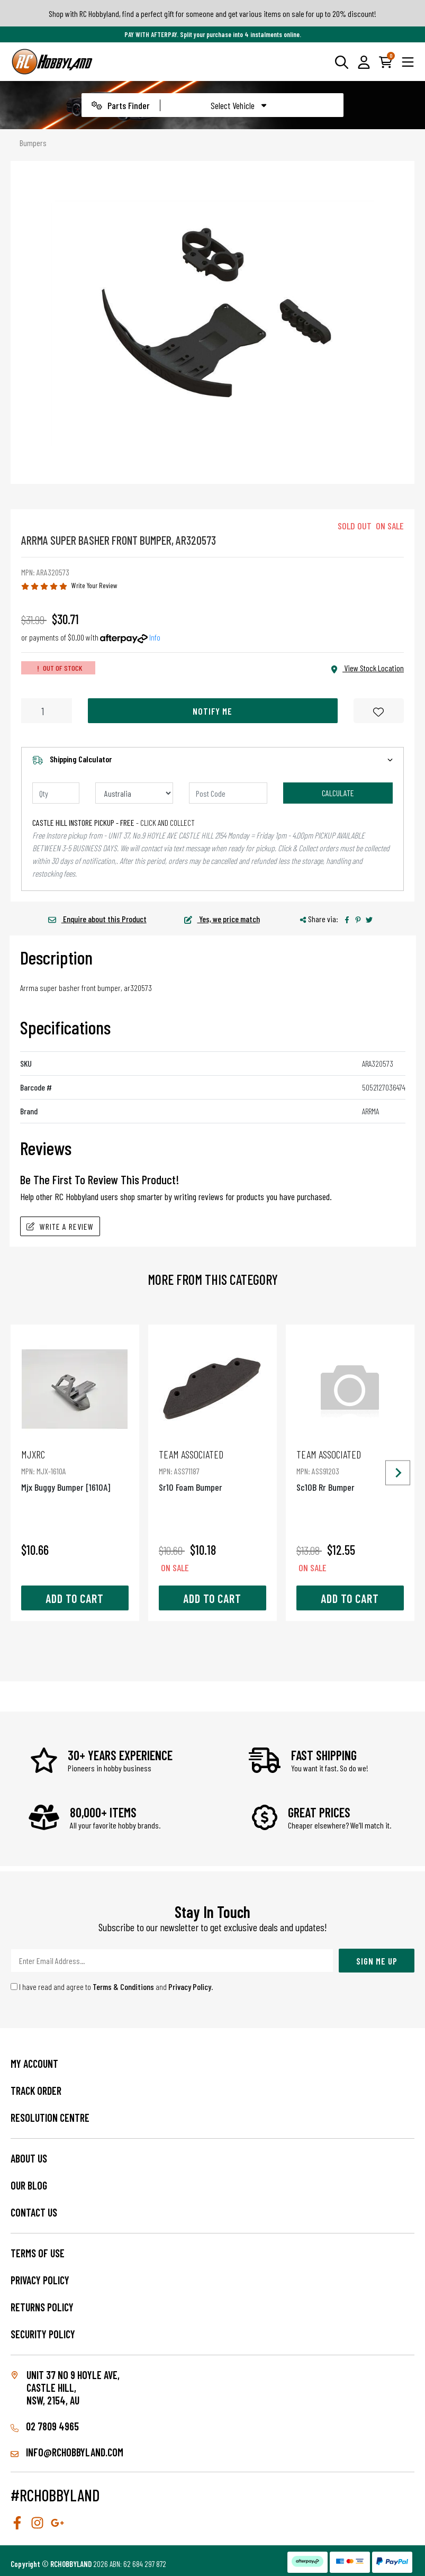 The image size is (425, 2576). Describe the element at coordinates (154, 637) in the screenshot. I see `Info` at that location.